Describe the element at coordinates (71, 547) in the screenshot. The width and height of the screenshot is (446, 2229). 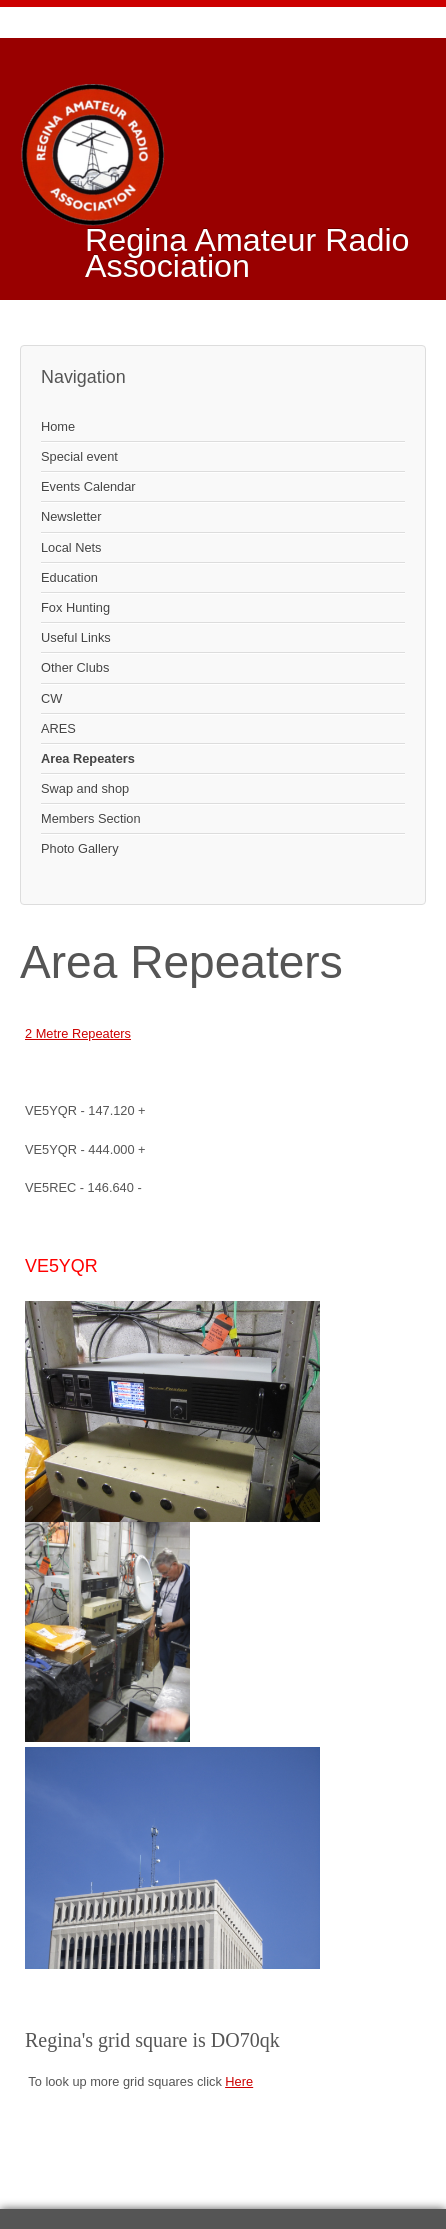
I see `Local Nets` at that location.